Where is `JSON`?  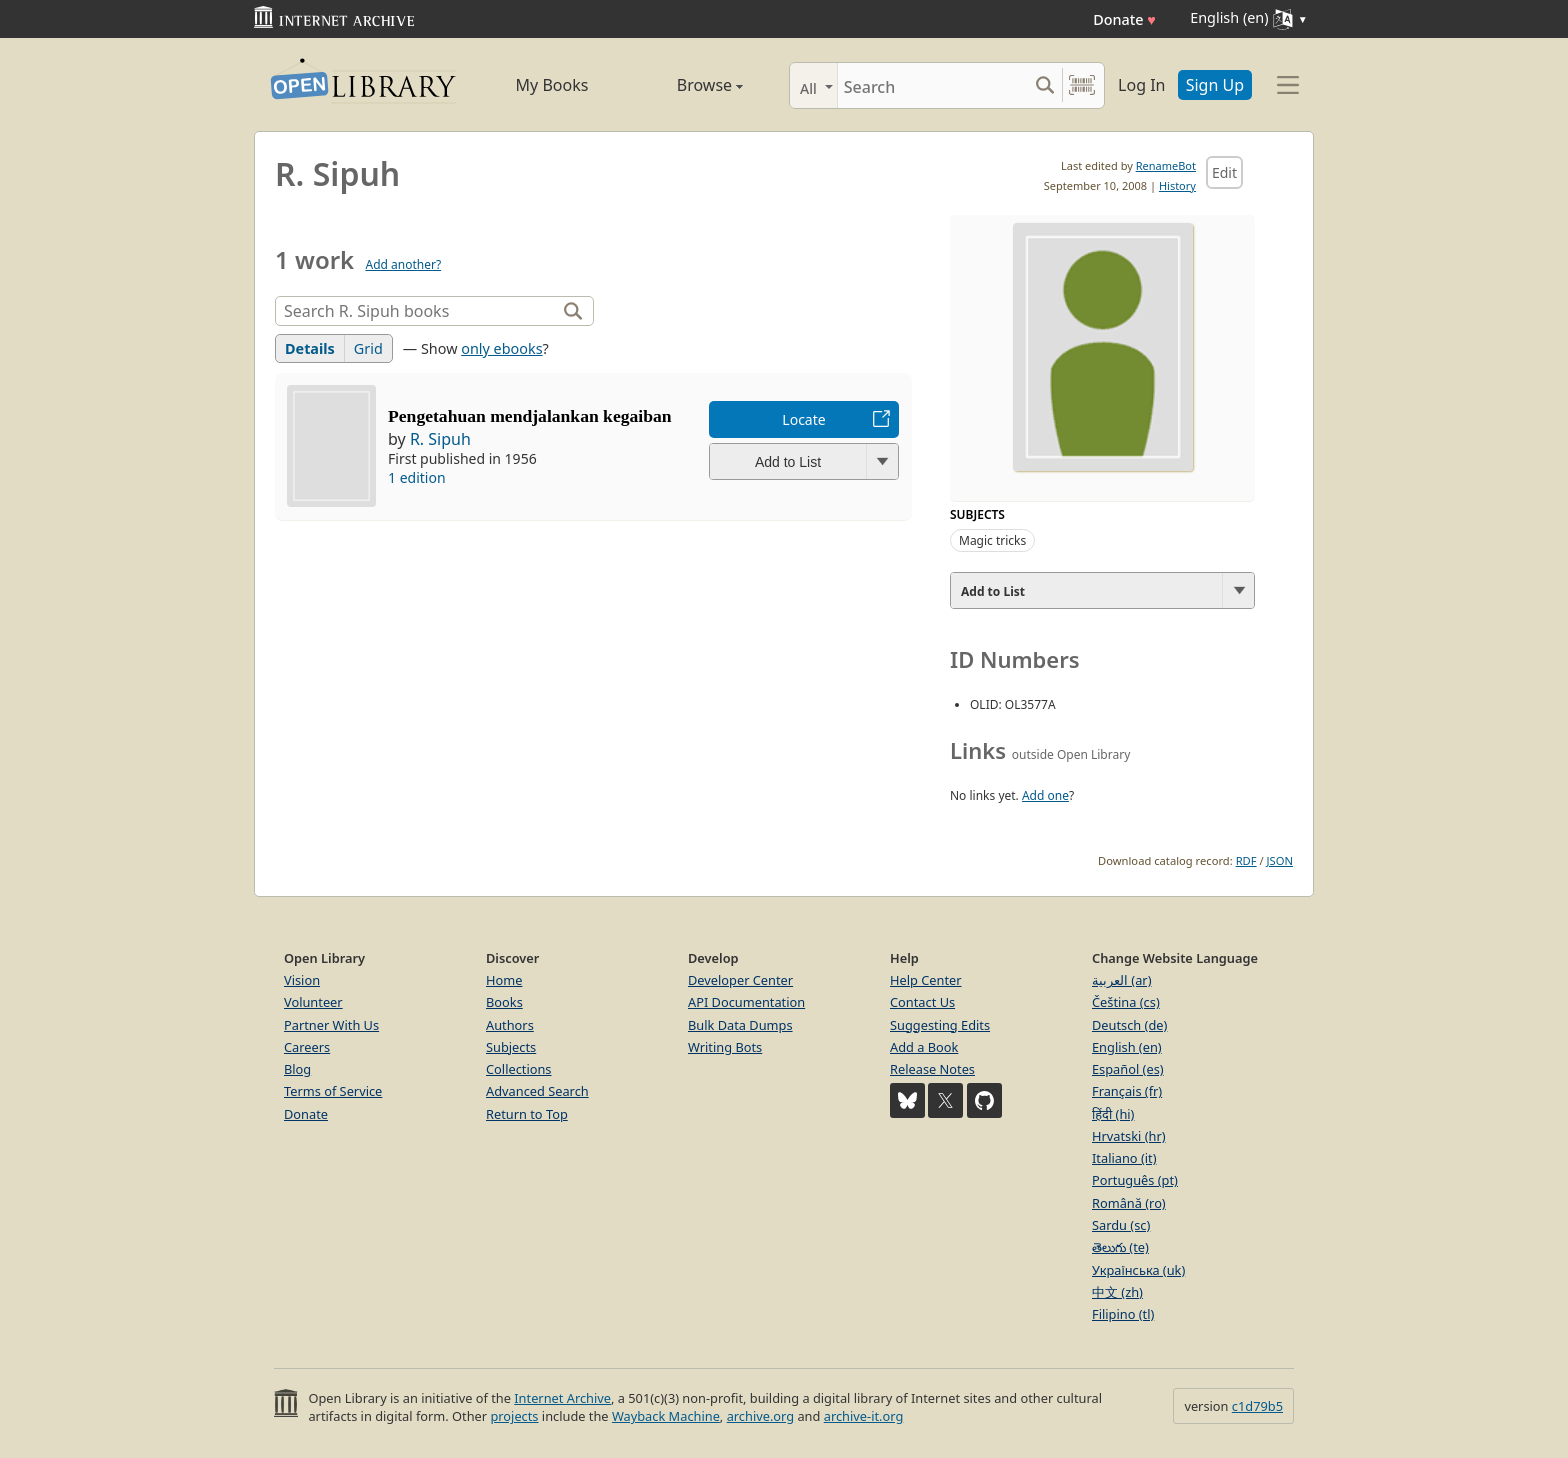 JSON is located at coordinates (1280, 860).